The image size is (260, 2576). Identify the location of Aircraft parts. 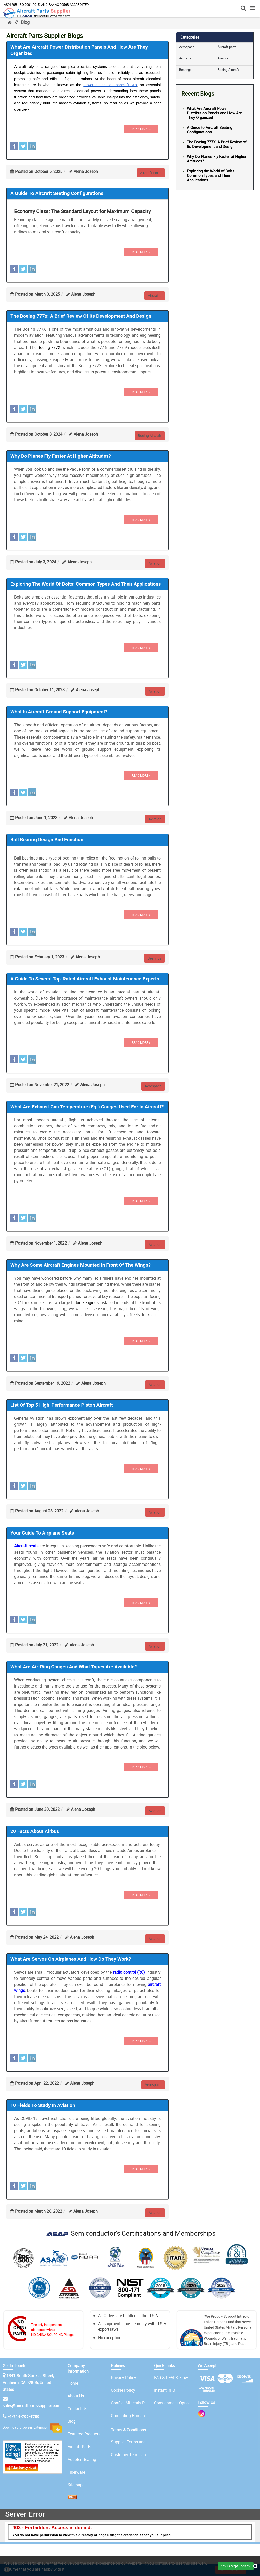
(227, 46).